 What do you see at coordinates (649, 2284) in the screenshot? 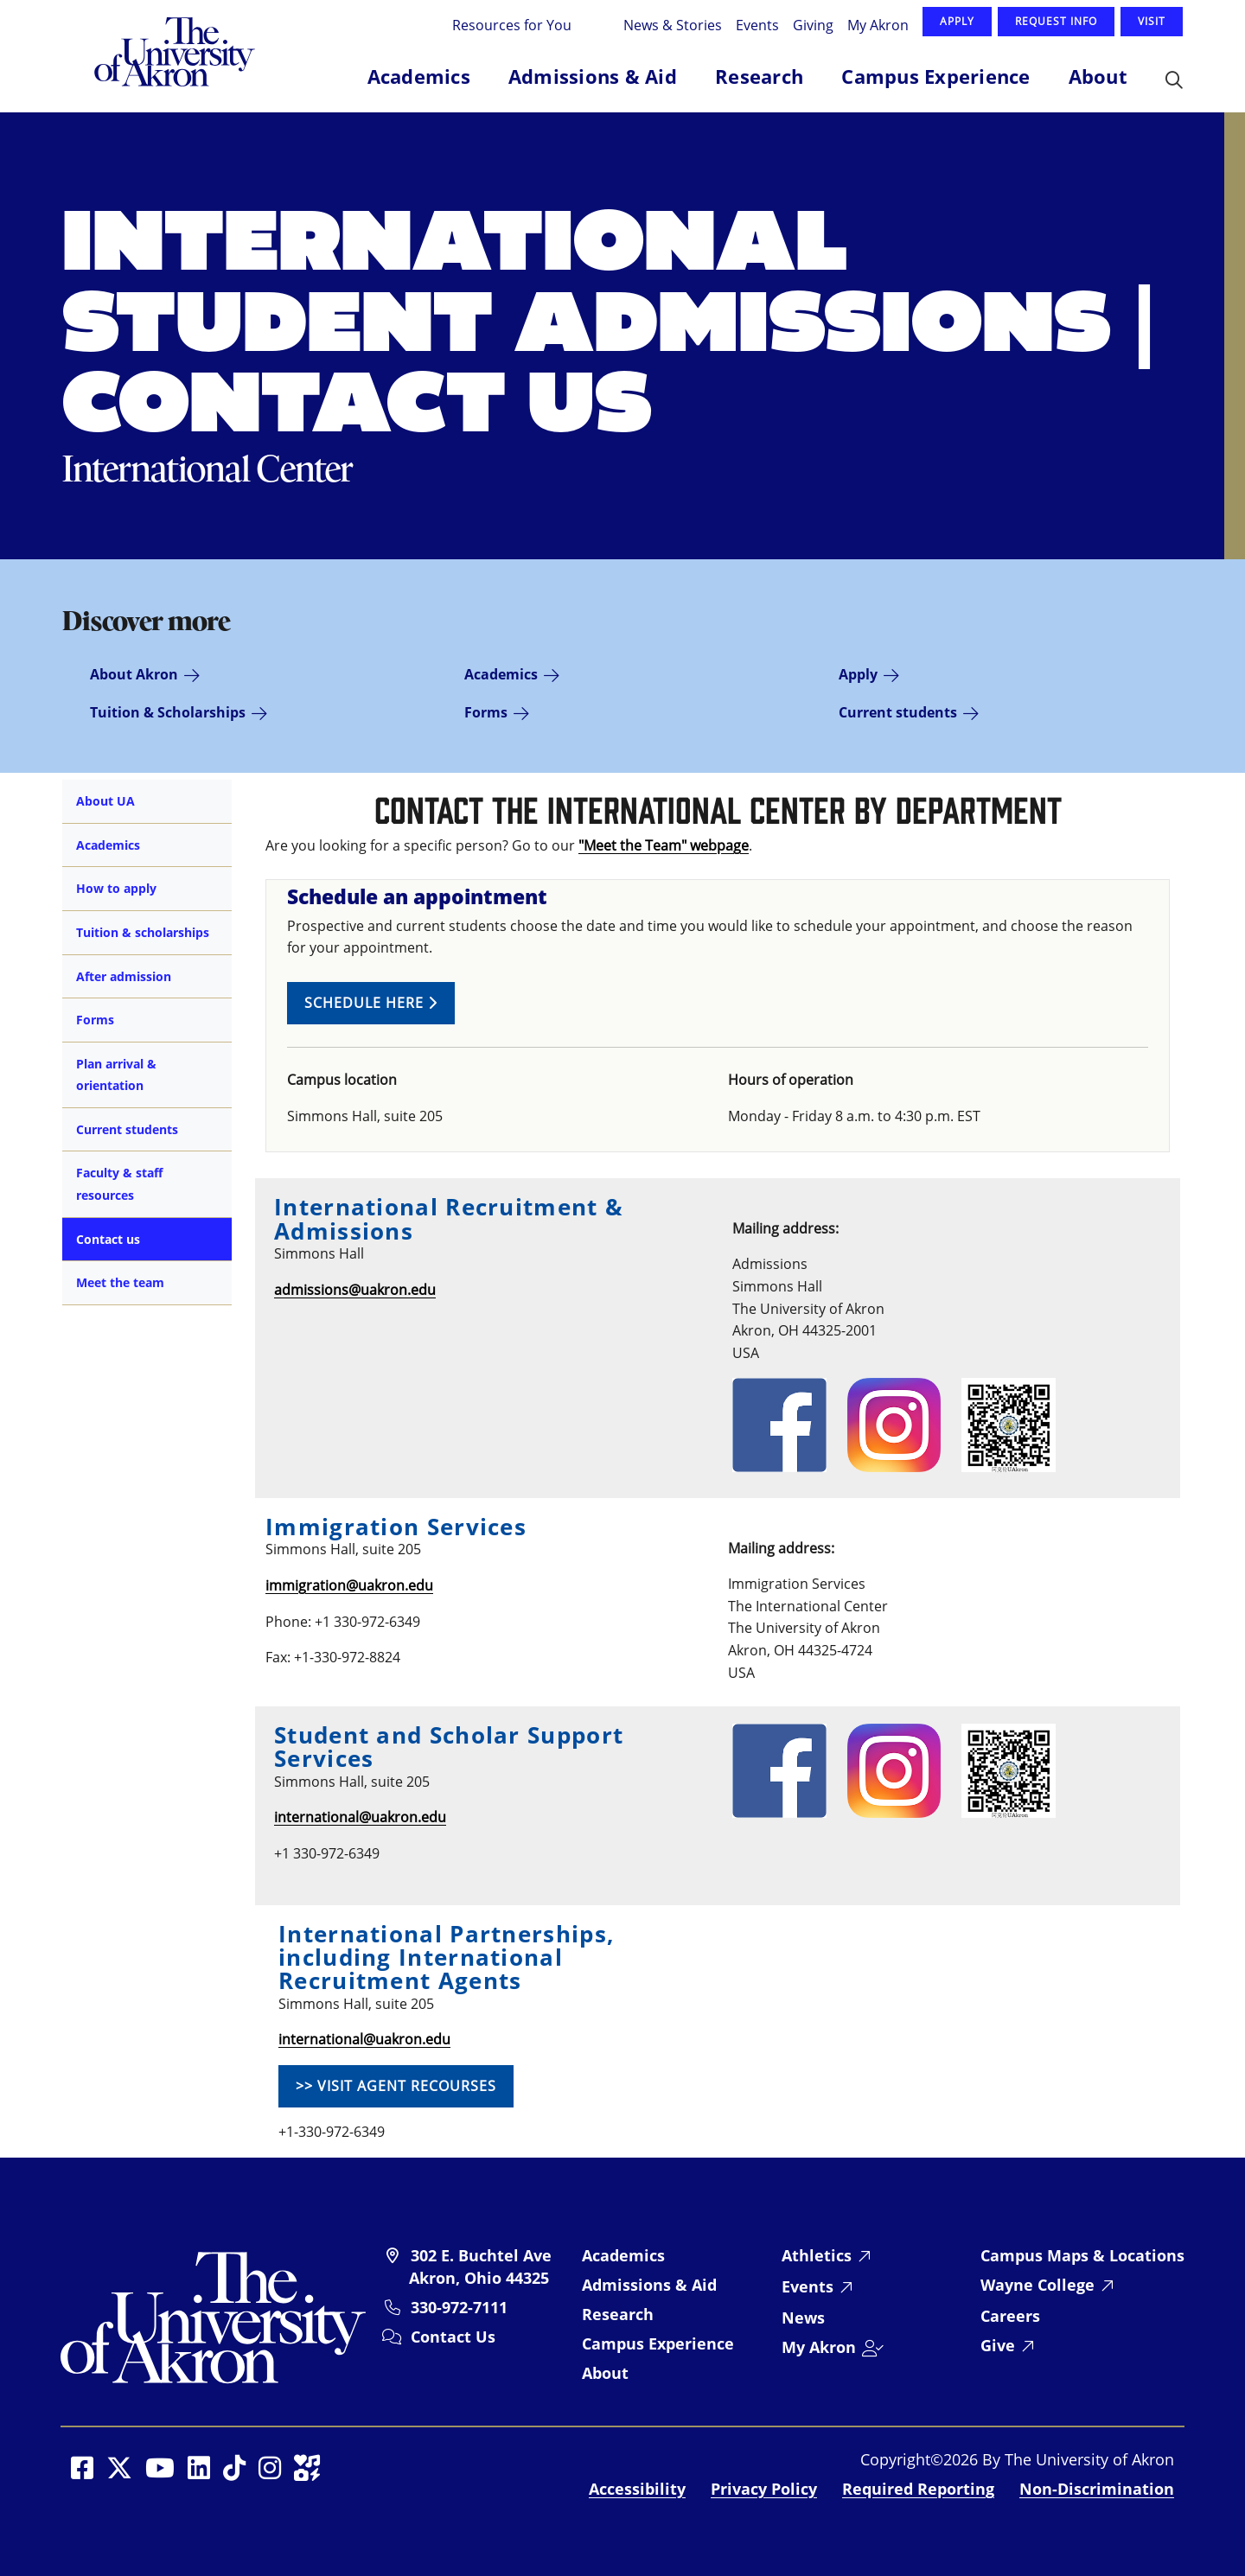
I see `Admissions & Aid` at bounding box center [649, 2284].